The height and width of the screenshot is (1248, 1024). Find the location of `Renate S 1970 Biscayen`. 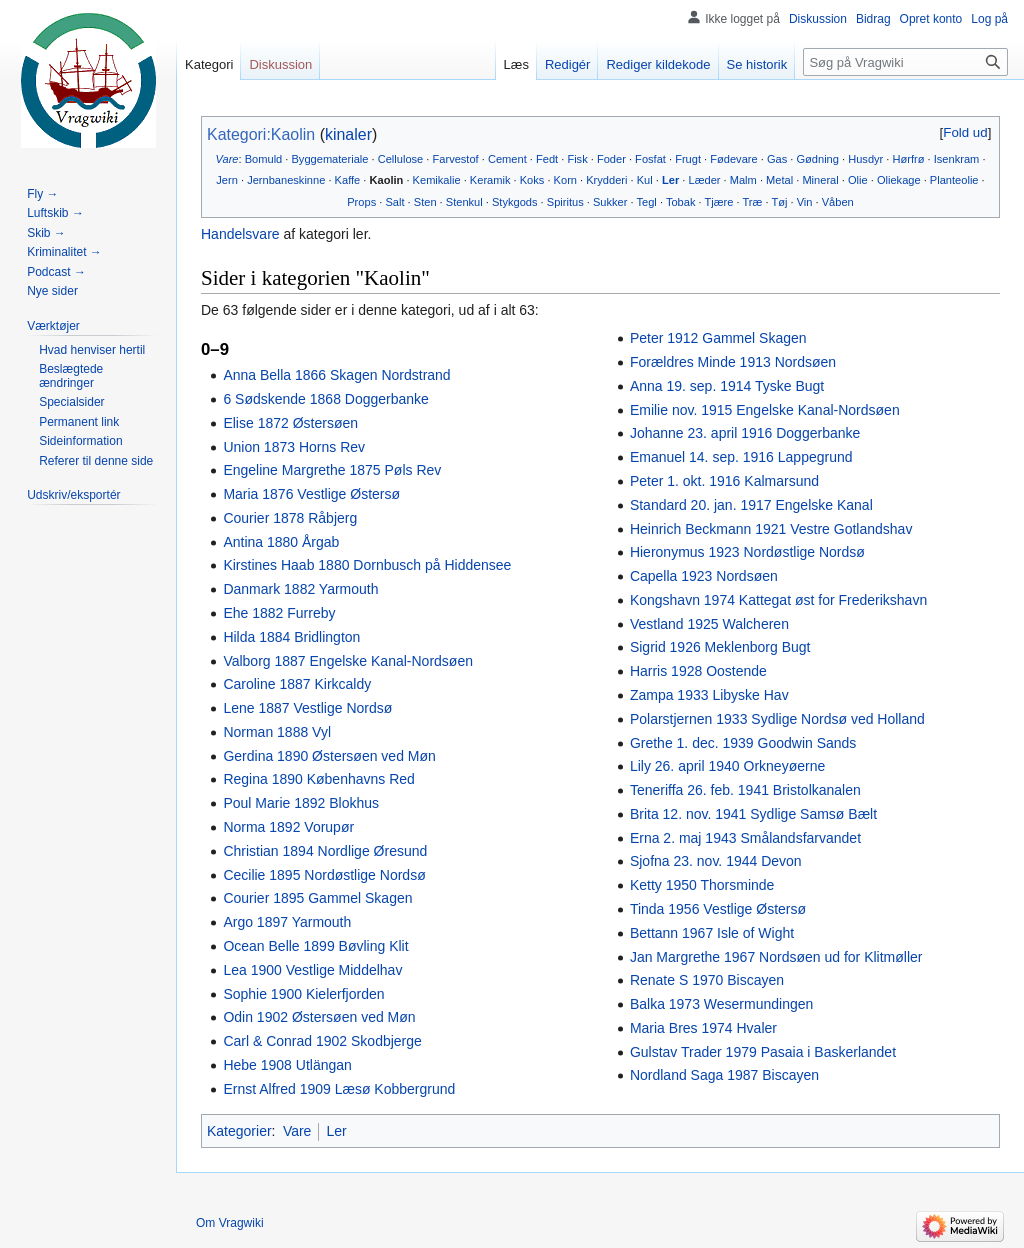

Renate S 1970 Biscayen is located at coordinates (707, 980).